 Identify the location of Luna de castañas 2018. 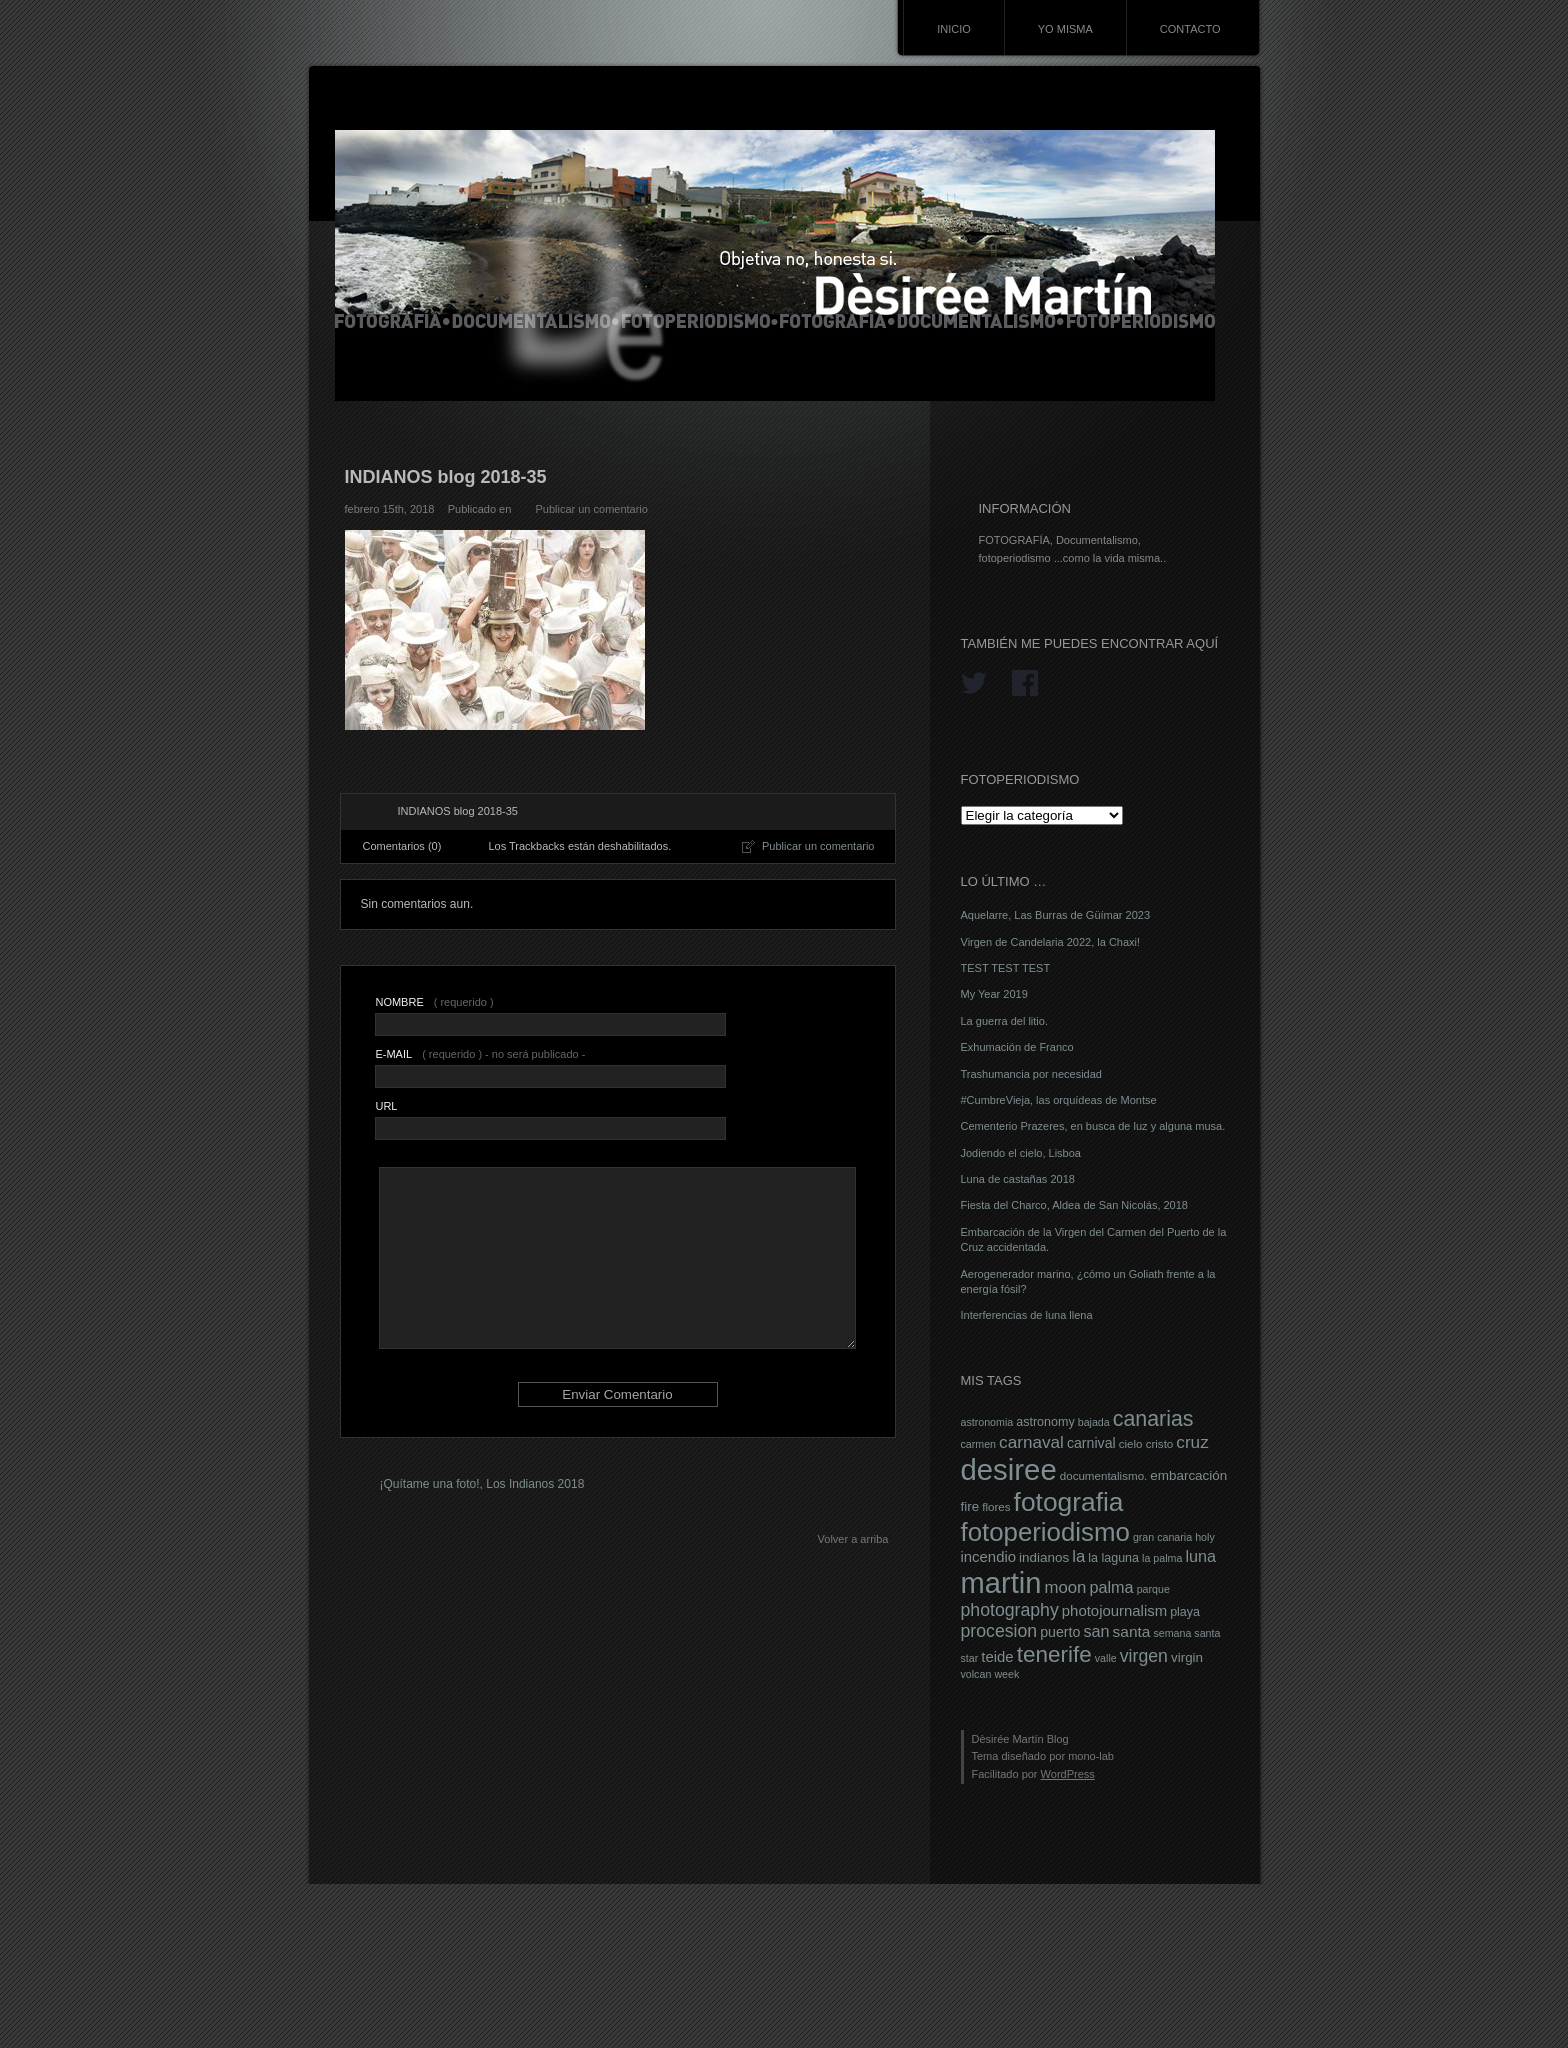
(1018, 1179).